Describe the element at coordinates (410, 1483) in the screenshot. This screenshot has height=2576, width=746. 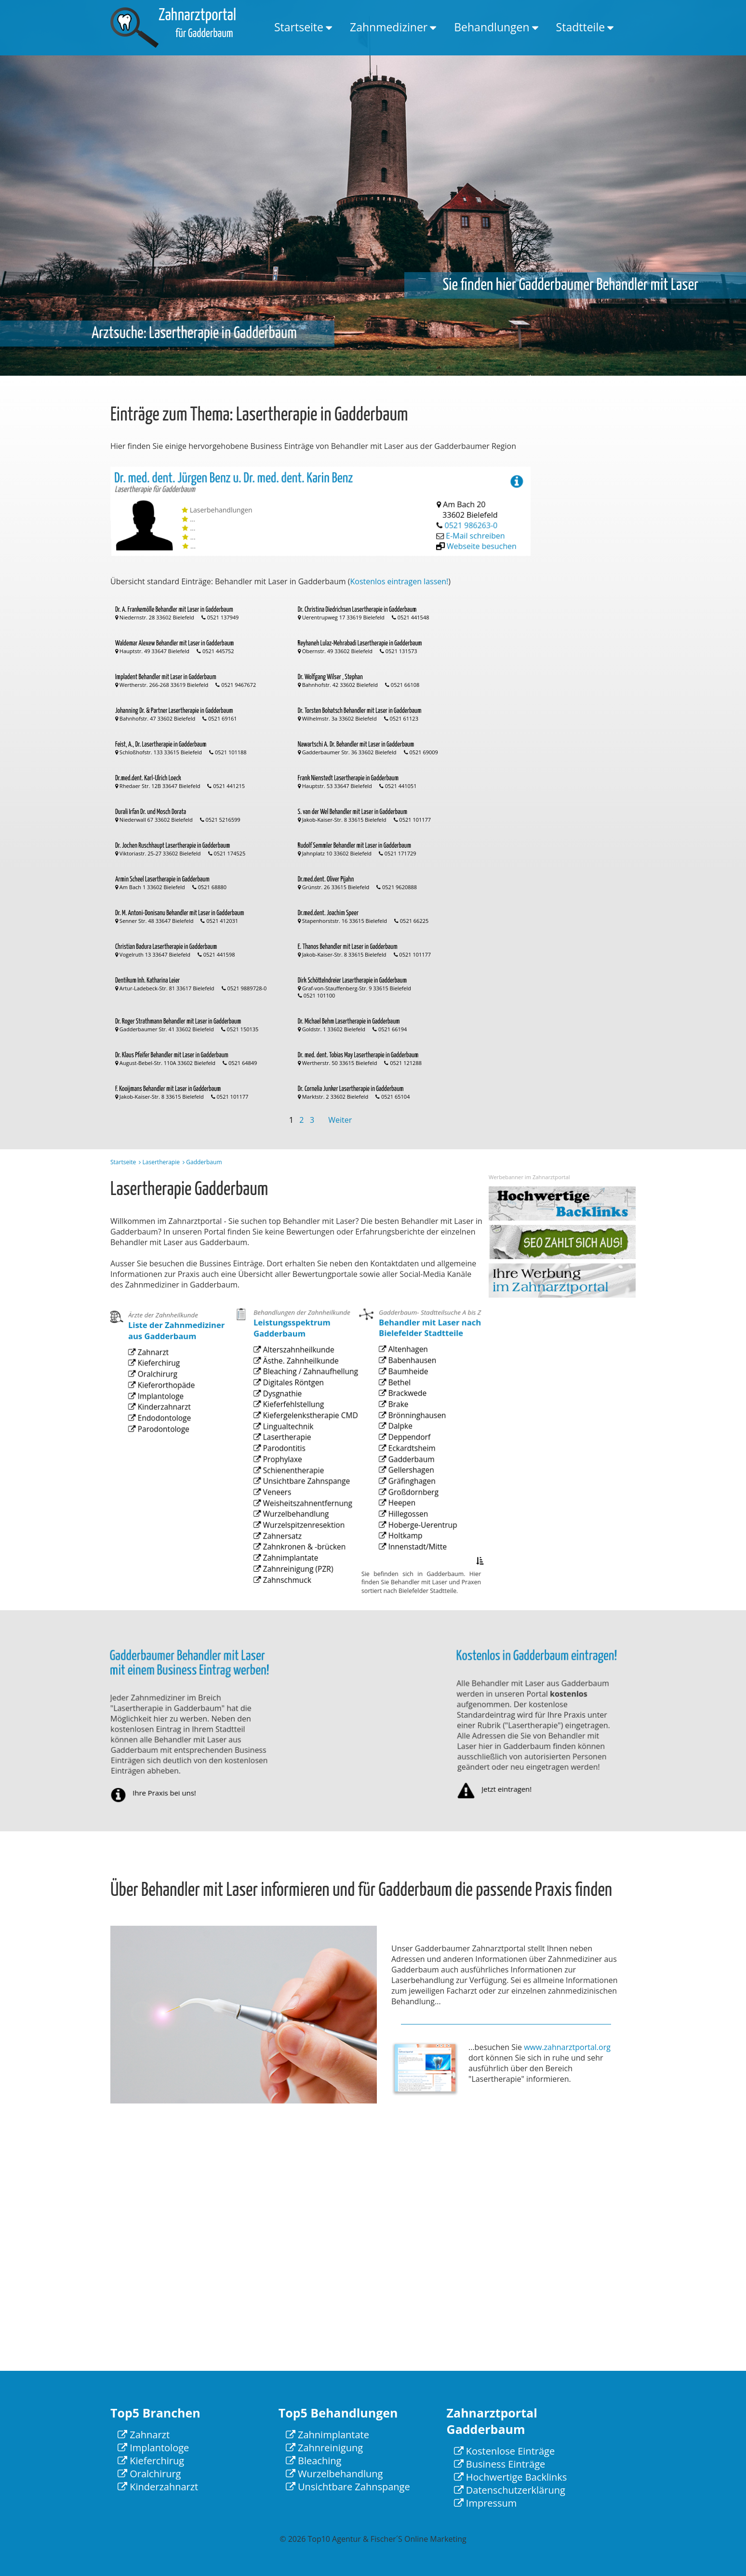
I see `Deppendorf` at that location.